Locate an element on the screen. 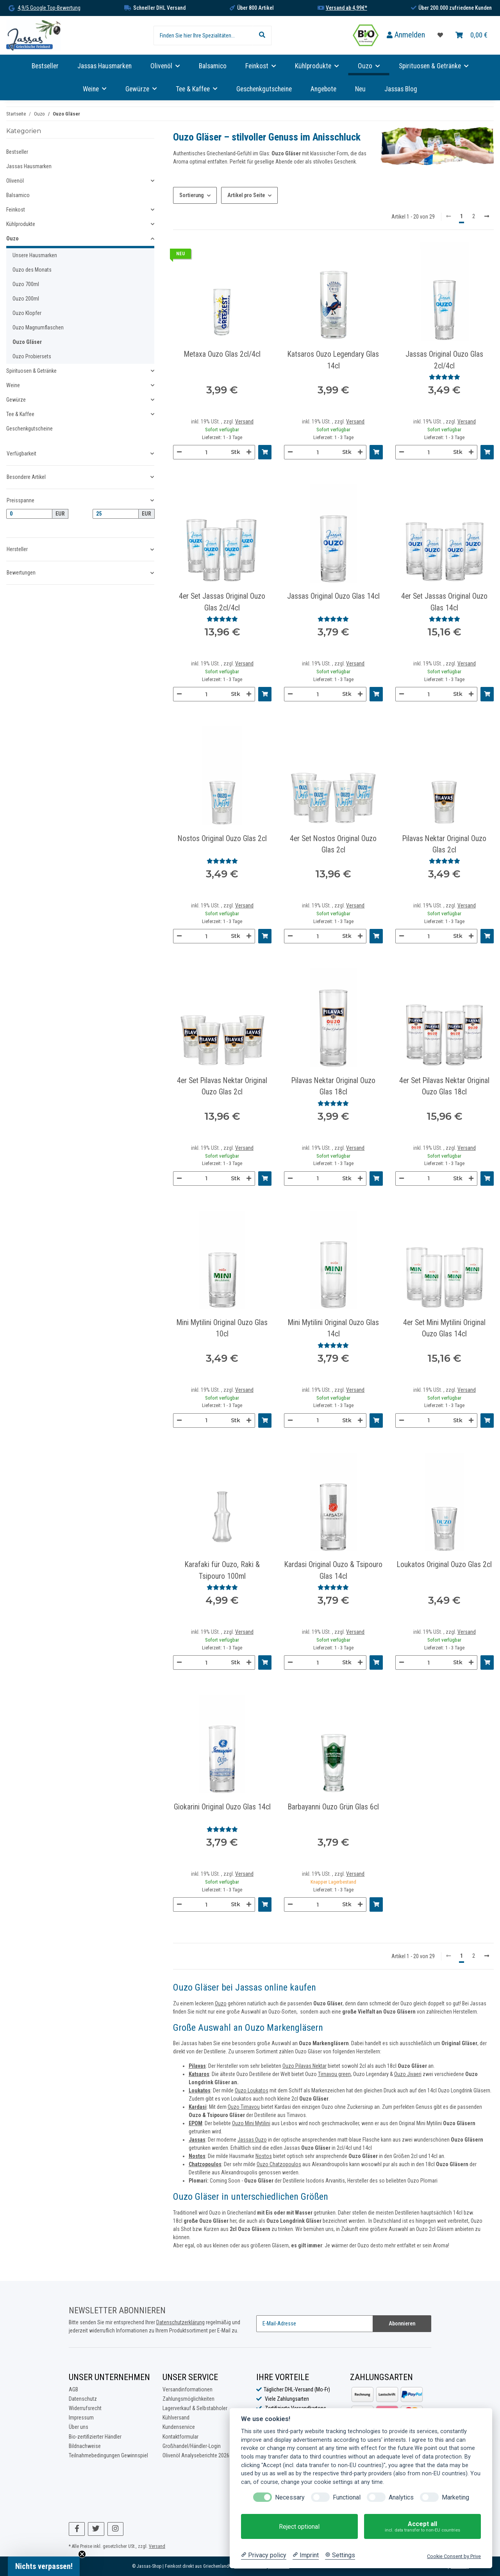  Ouzo Jivaeri is located at coordinates (407, 2074).